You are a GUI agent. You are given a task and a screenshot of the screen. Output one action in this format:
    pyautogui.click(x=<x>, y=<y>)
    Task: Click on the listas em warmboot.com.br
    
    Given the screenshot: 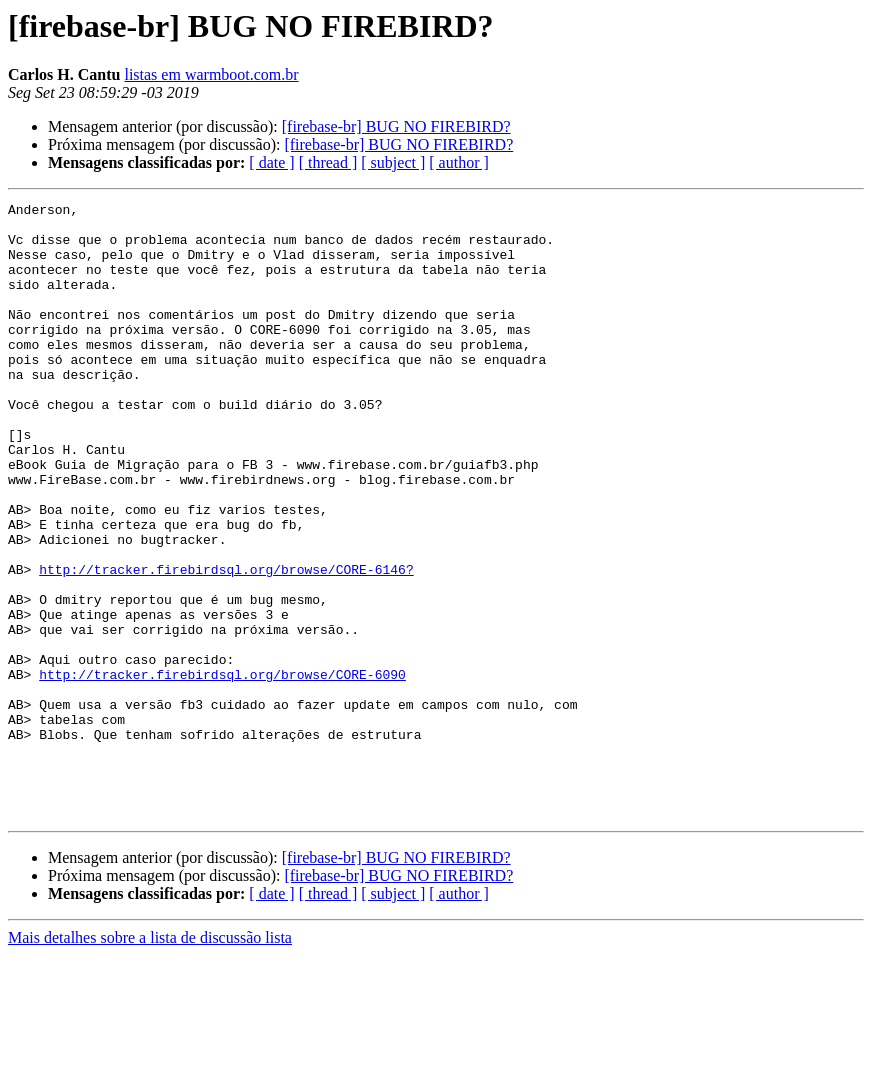 What is the action you would take?
    pyautogui.click(x=211, y=74)
    